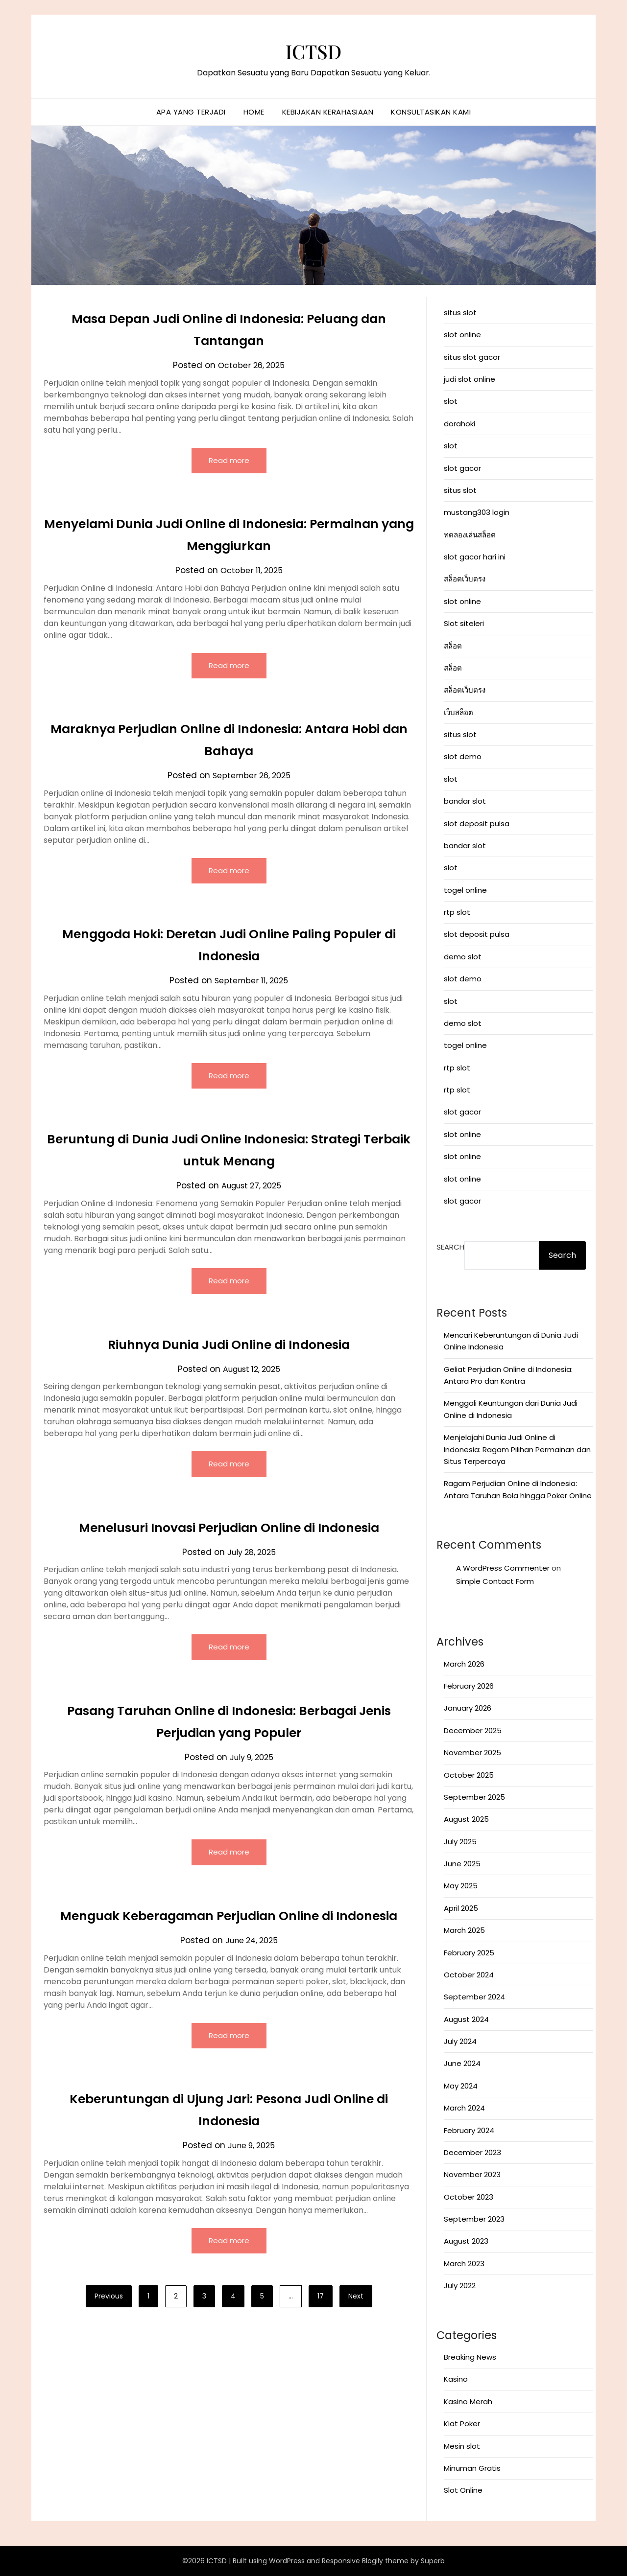  Describe the element at coordinates (461, 2086) in the screenshot. I see `May 2024` at that location.